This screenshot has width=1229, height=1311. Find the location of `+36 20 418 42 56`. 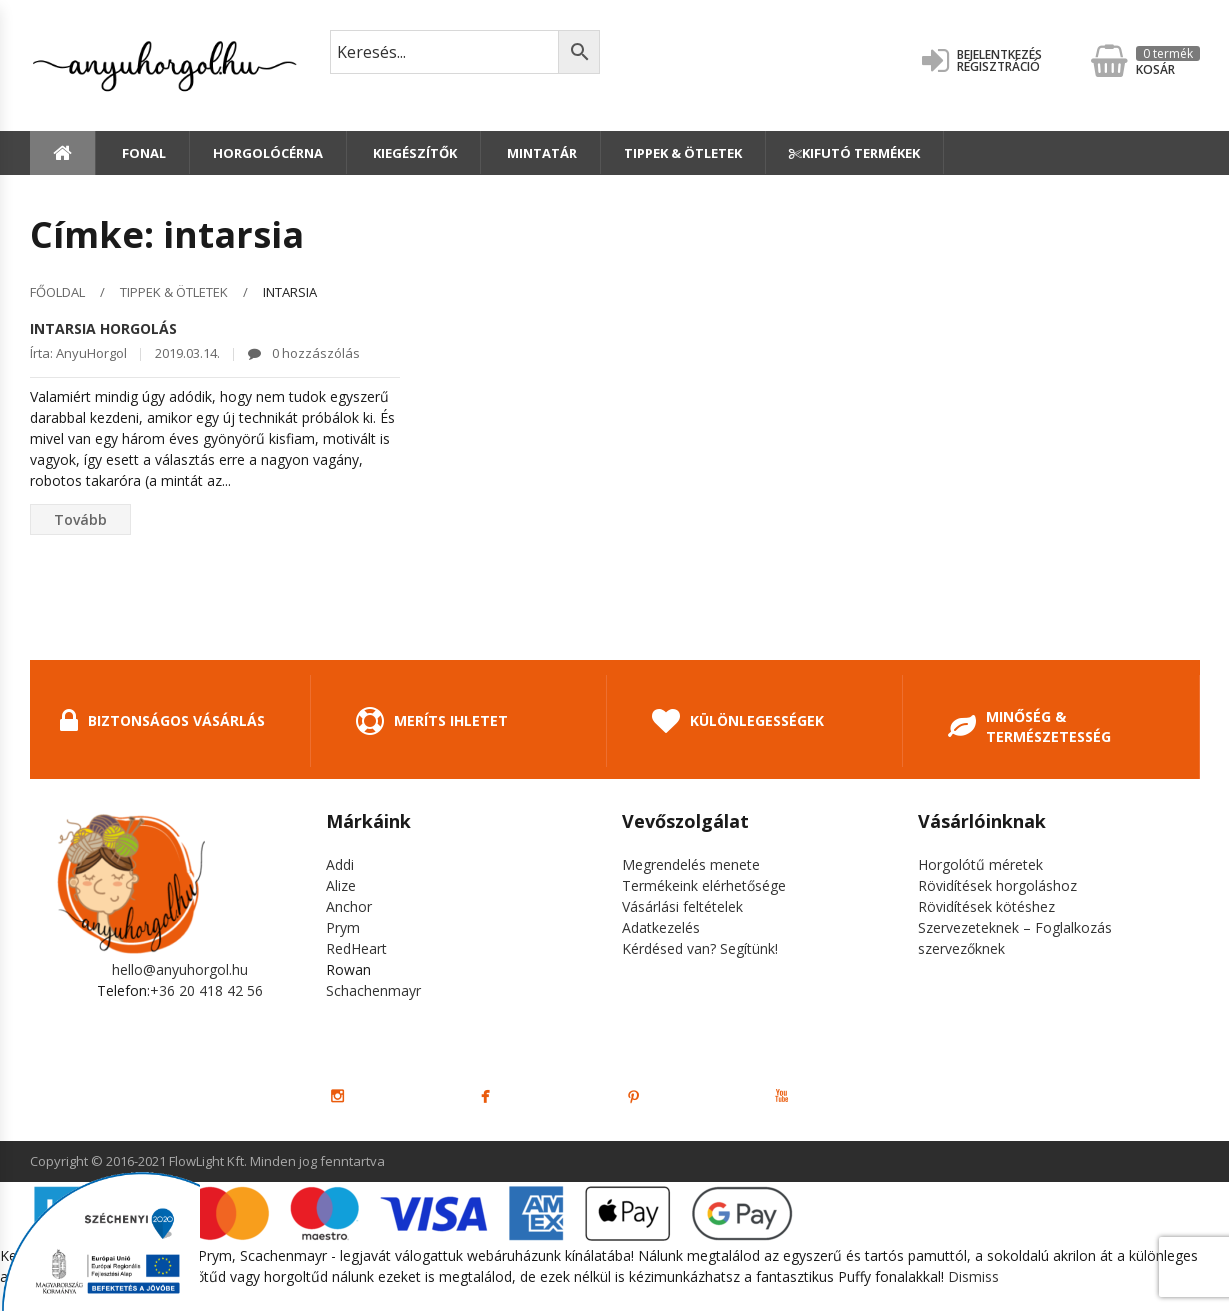

+36 20 418 42 56 is located at coordinates (206, 990).